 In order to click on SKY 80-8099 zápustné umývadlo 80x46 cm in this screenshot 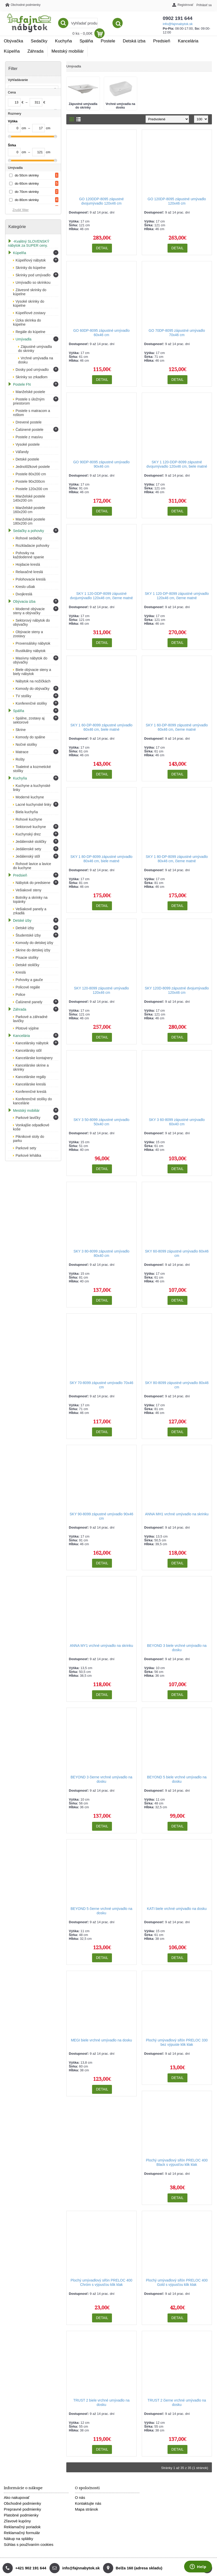, I will do `click(177, 1385)`.